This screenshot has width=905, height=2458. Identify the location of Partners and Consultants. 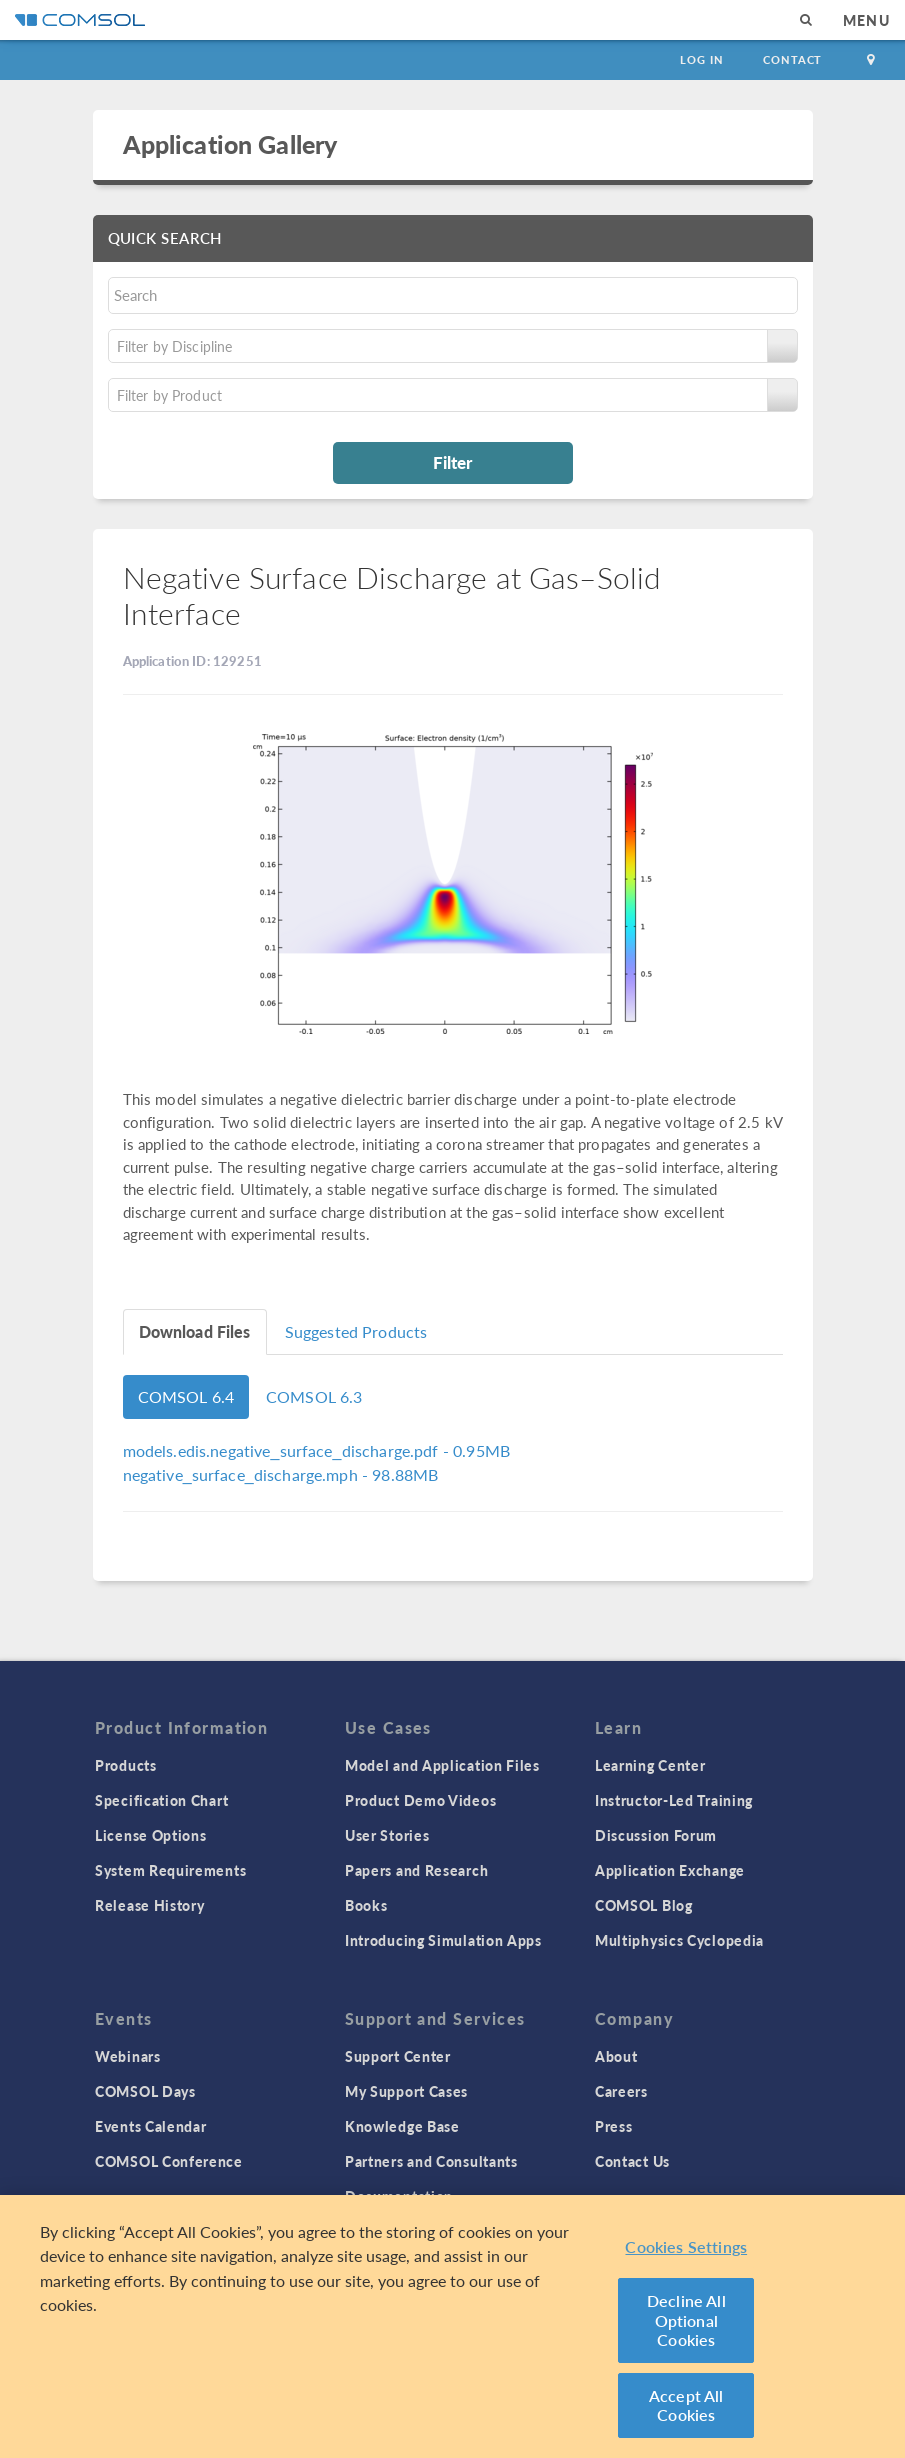
(431, 2161).